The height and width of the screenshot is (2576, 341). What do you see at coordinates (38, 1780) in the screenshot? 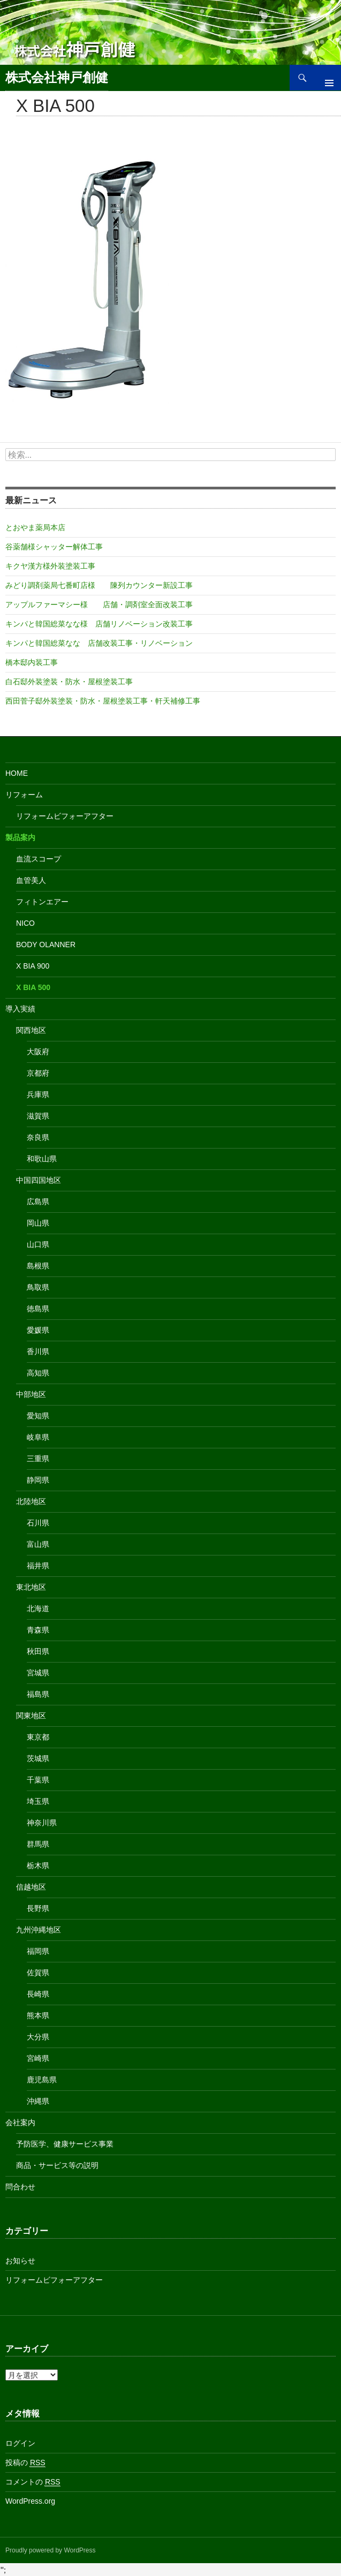
I see `千葉県` at bounding box center [38, 1780].